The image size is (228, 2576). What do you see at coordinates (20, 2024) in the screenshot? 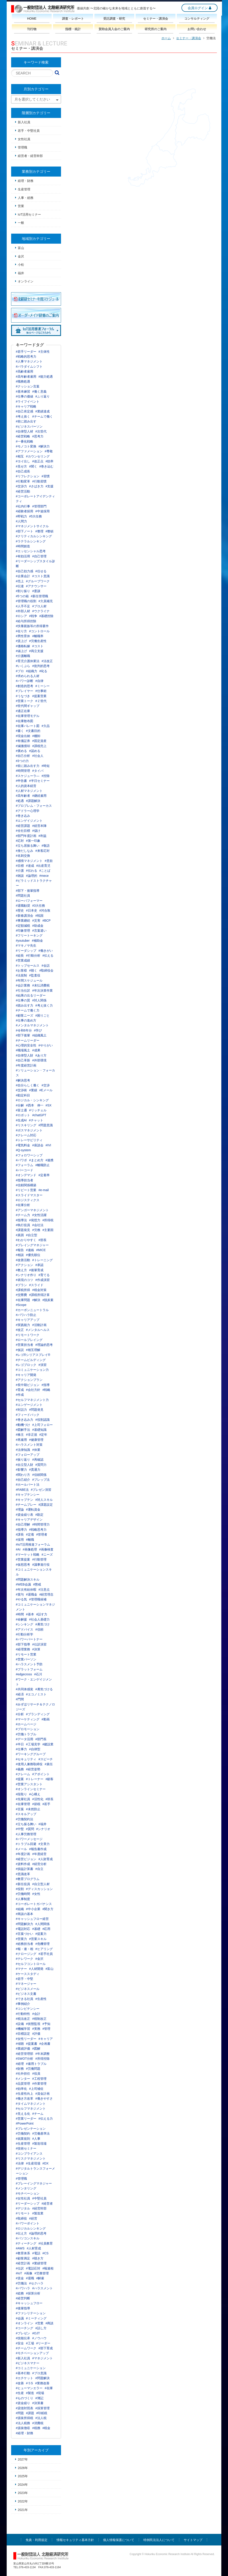
I see `#設備` at bounding box center [20, 2024].